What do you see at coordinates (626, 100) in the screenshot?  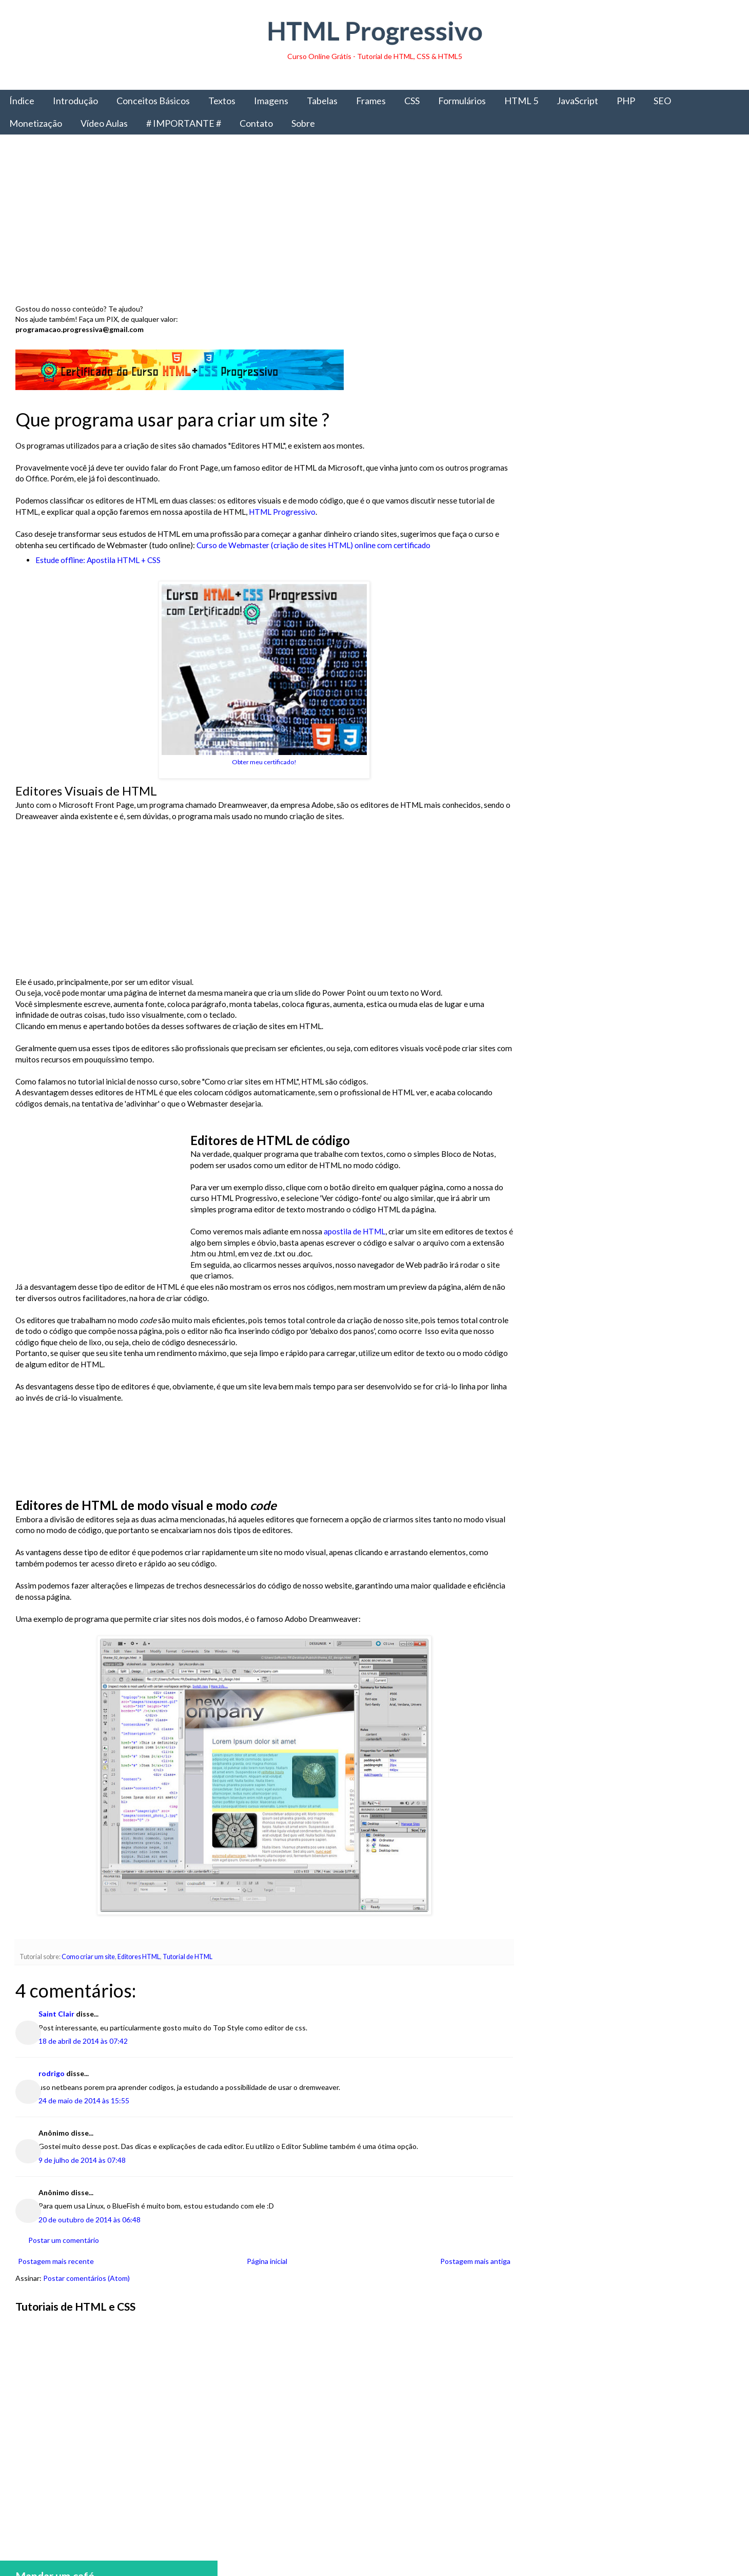 I see `PHP` at bounding box center [626, 100].